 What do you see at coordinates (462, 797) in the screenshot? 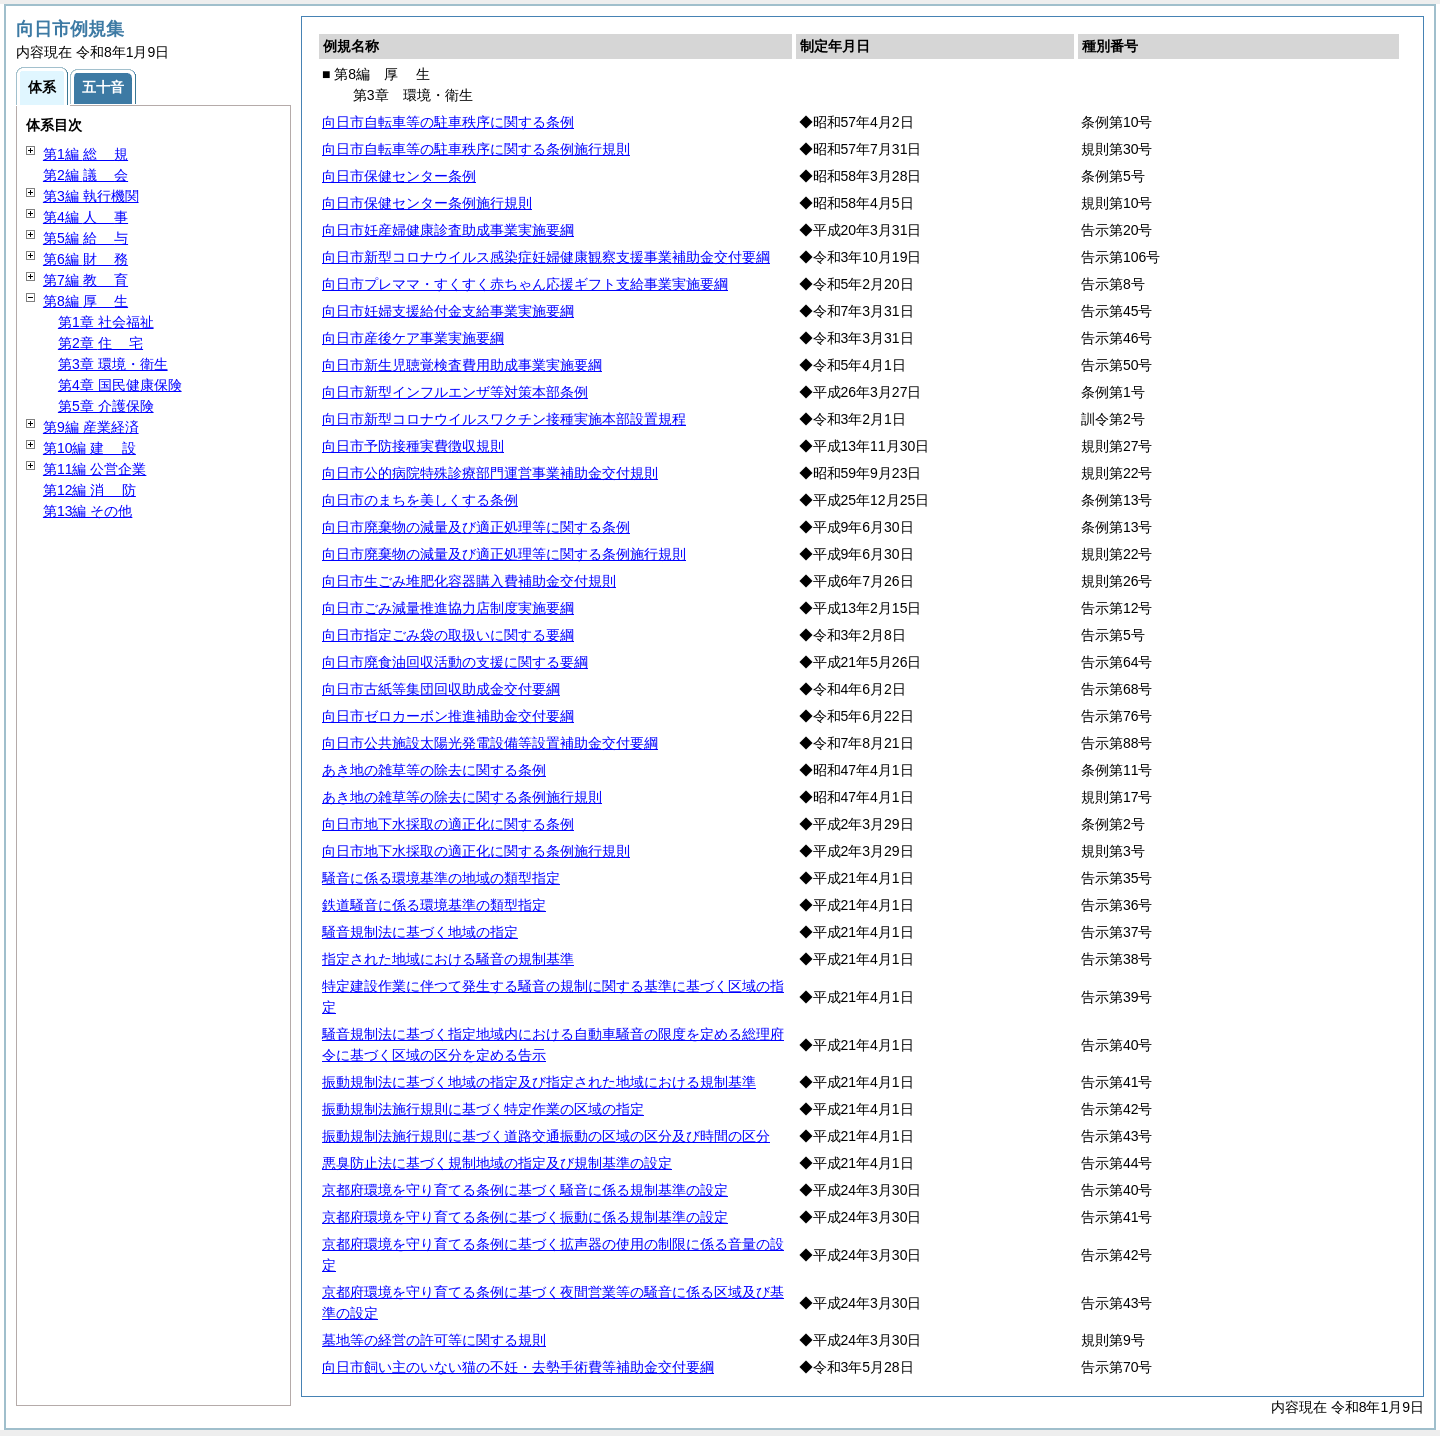
I see `あき地の雑草等の除去に関する条例施行規則` at bounding box center [462, 797].